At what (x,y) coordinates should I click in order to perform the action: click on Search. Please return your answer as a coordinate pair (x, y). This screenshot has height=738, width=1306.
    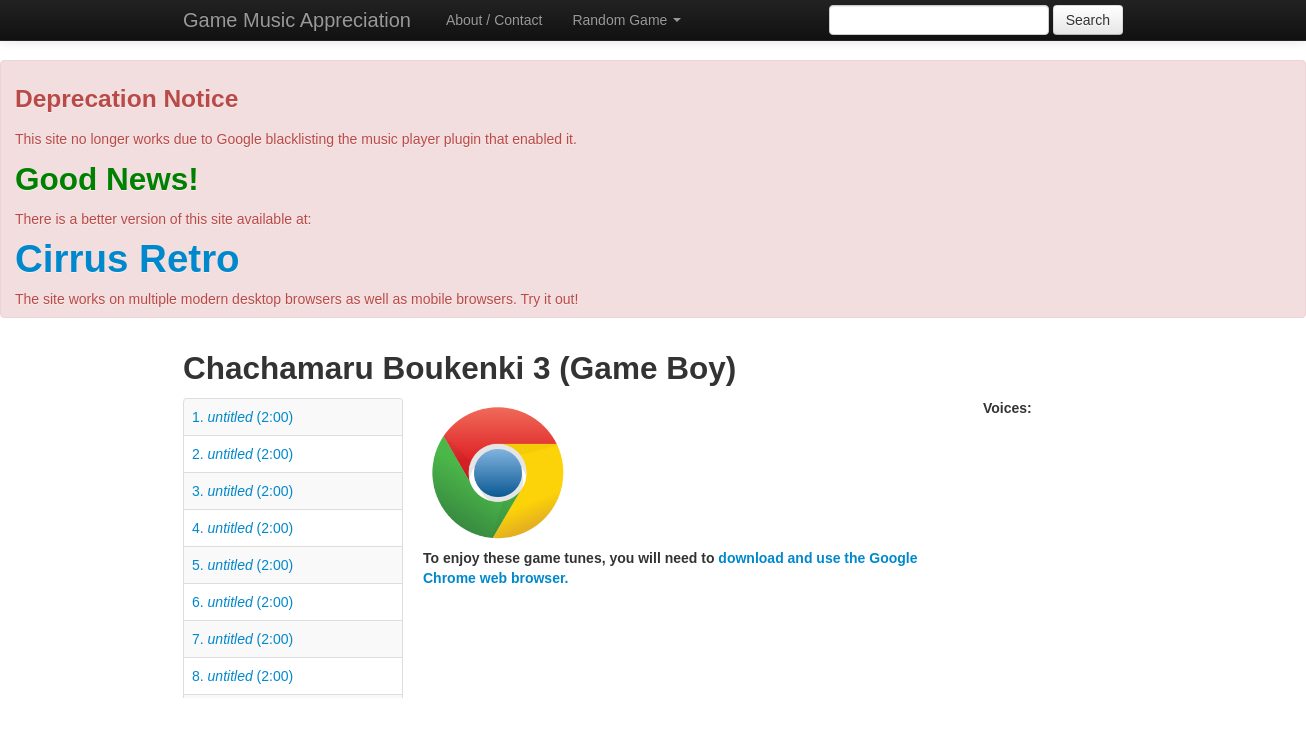
    Looking at the image, I should click on (1088, 20).